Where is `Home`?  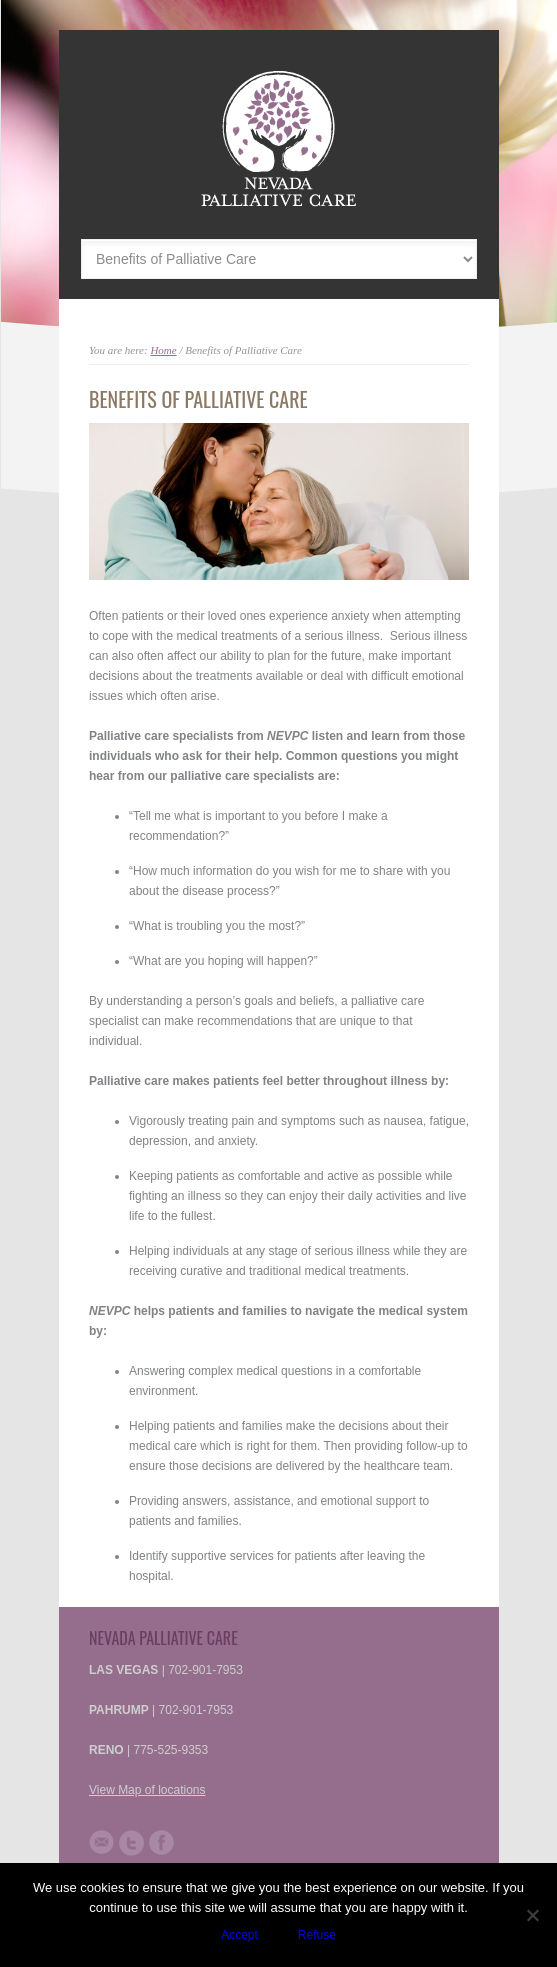
Home is located at coordinates (163, 350).